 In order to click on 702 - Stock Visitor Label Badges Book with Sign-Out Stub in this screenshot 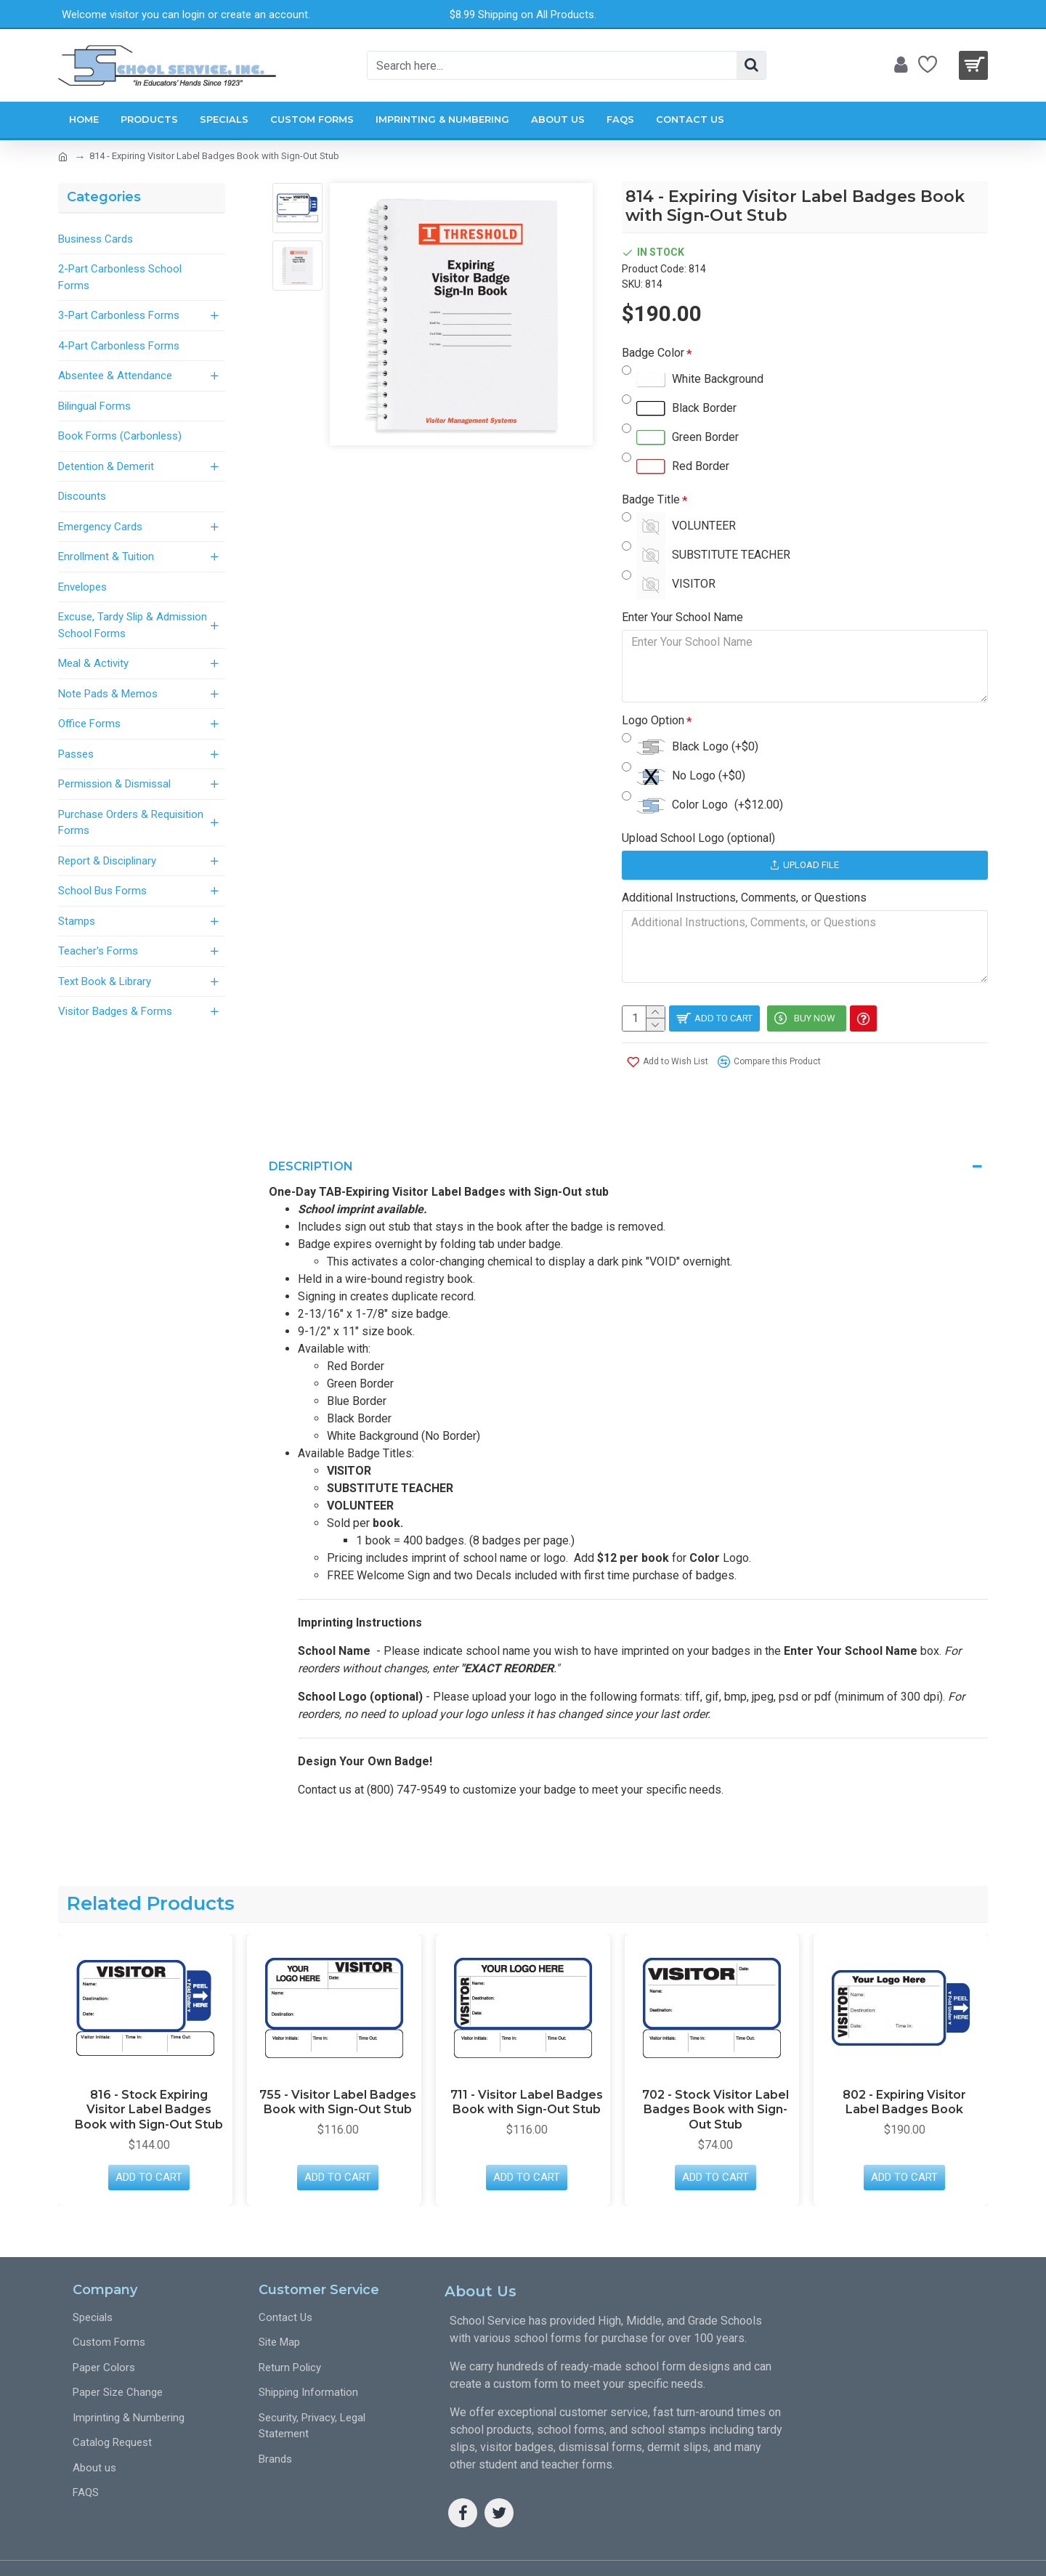, I will do `click(715, 2074)`.